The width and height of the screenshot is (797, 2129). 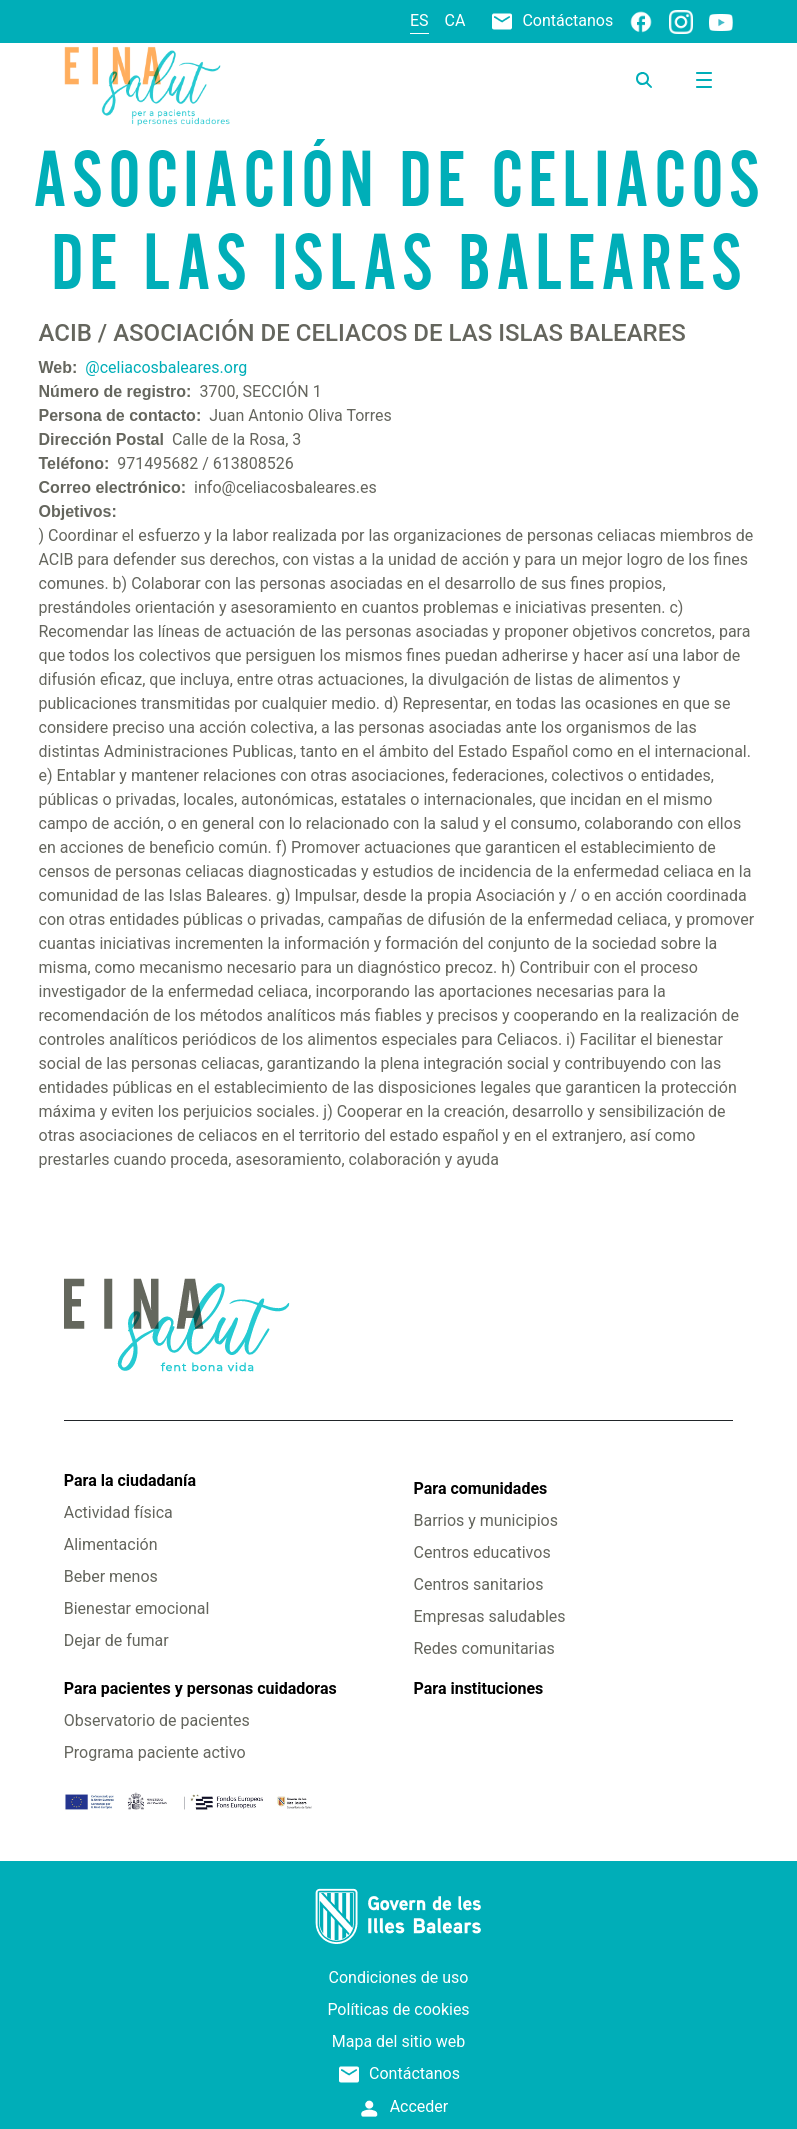 I want to click on Programa paciente activo, so click(x=155, y=1752).